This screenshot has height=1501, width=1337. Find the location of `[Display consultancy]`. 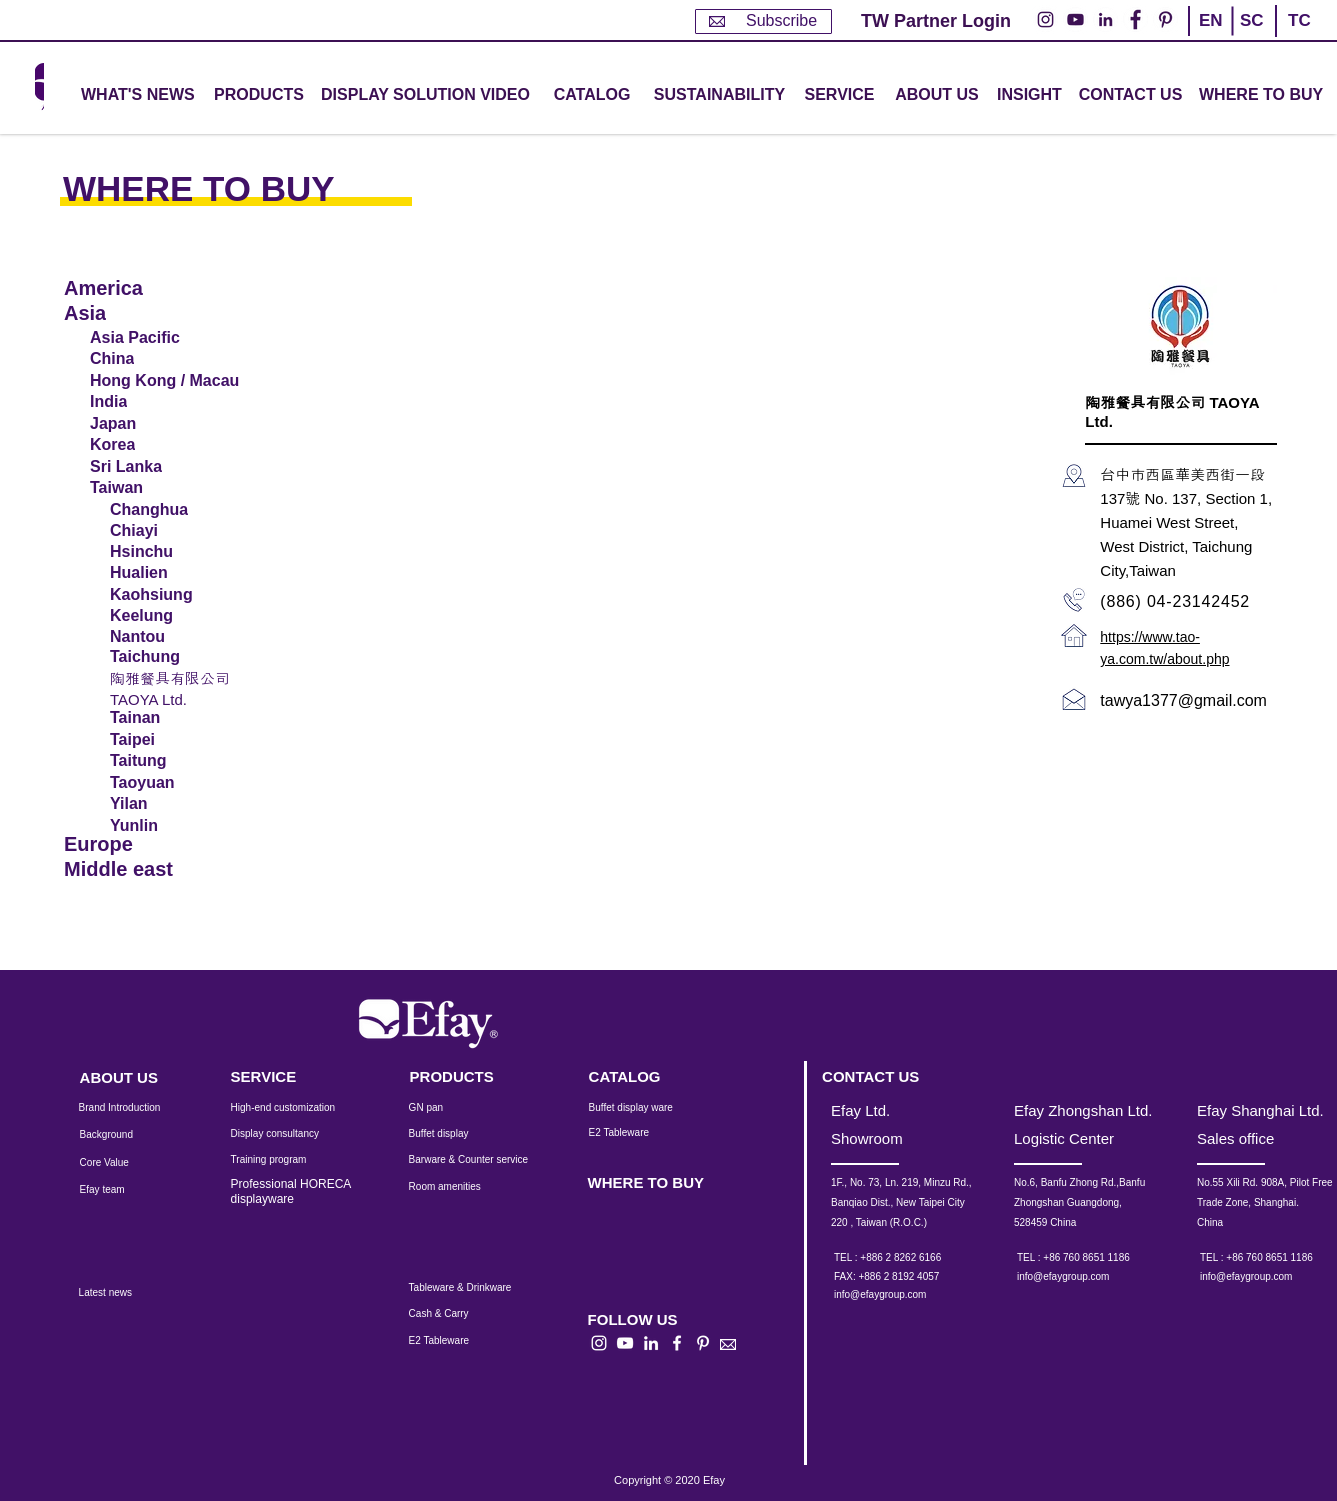

[Display consultancy] is located at coordinates (285, 1134).